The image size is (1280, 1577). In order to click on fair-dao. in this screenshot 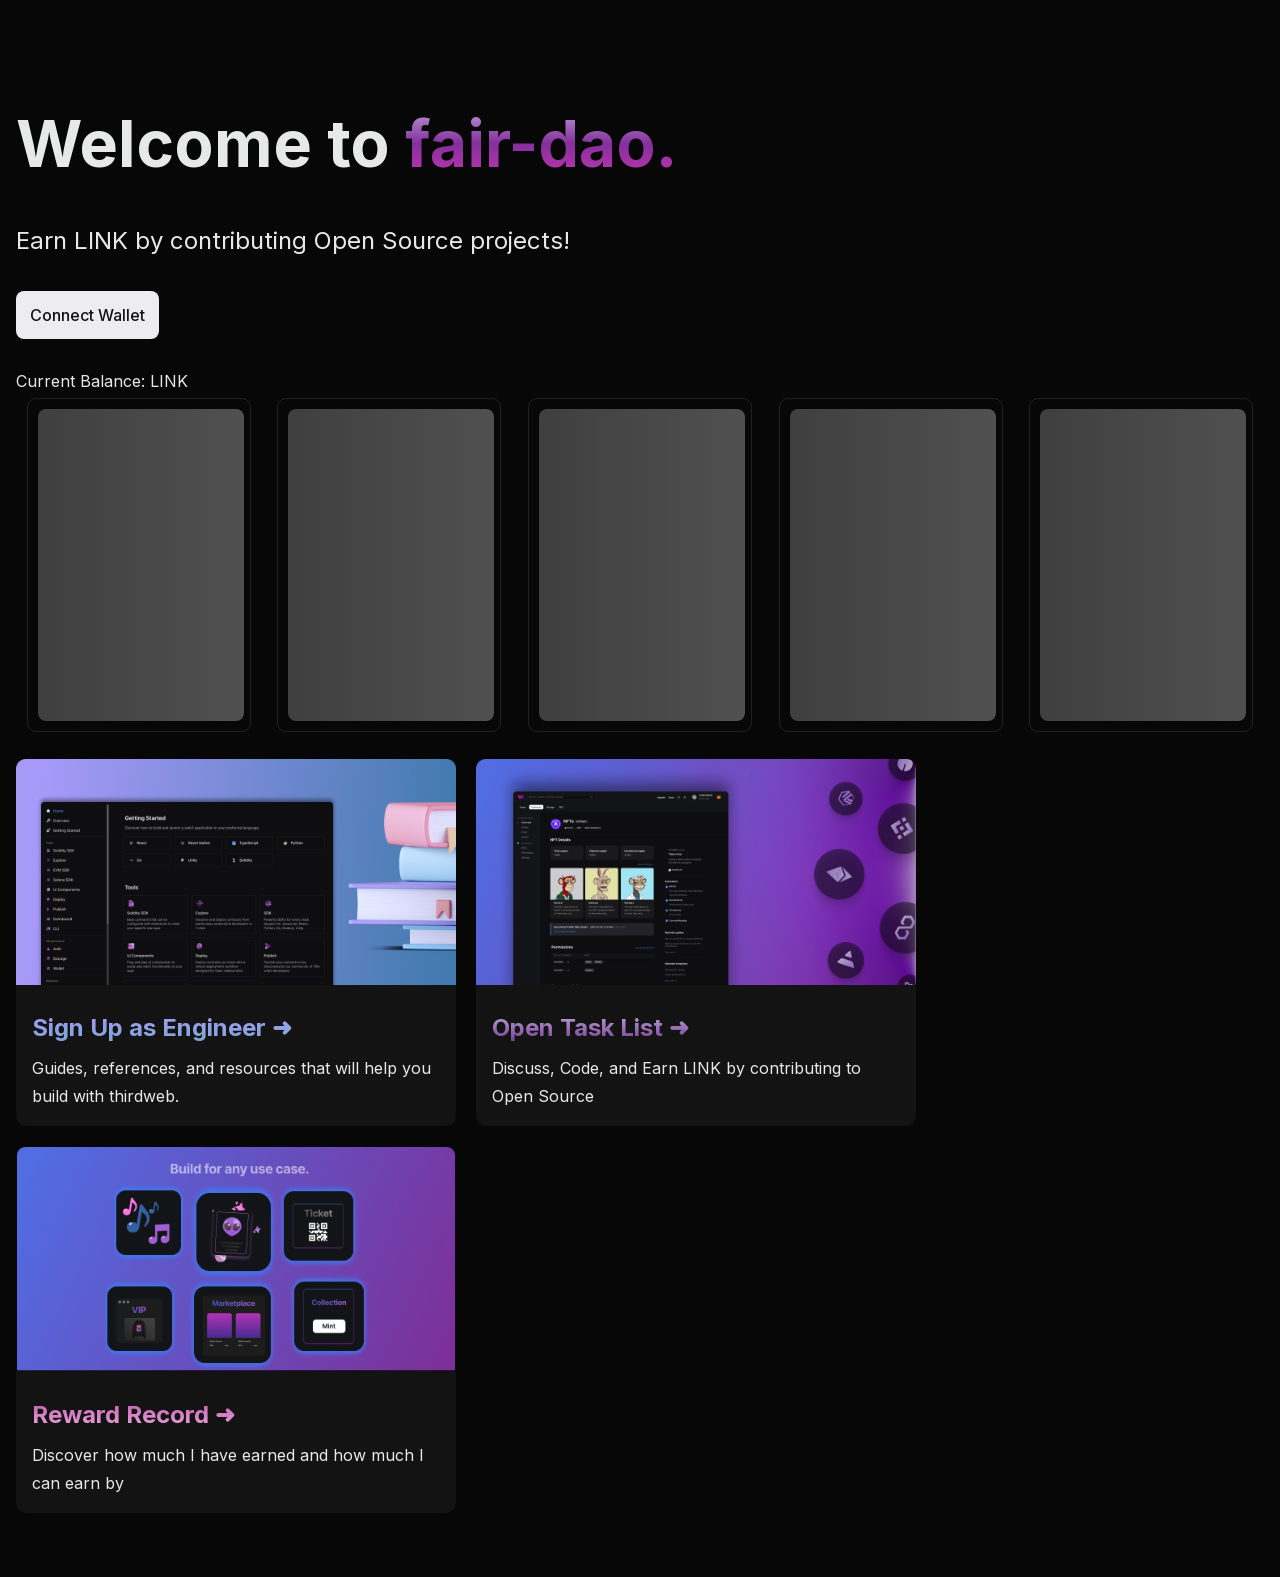, I will do `click(541, 143)`.